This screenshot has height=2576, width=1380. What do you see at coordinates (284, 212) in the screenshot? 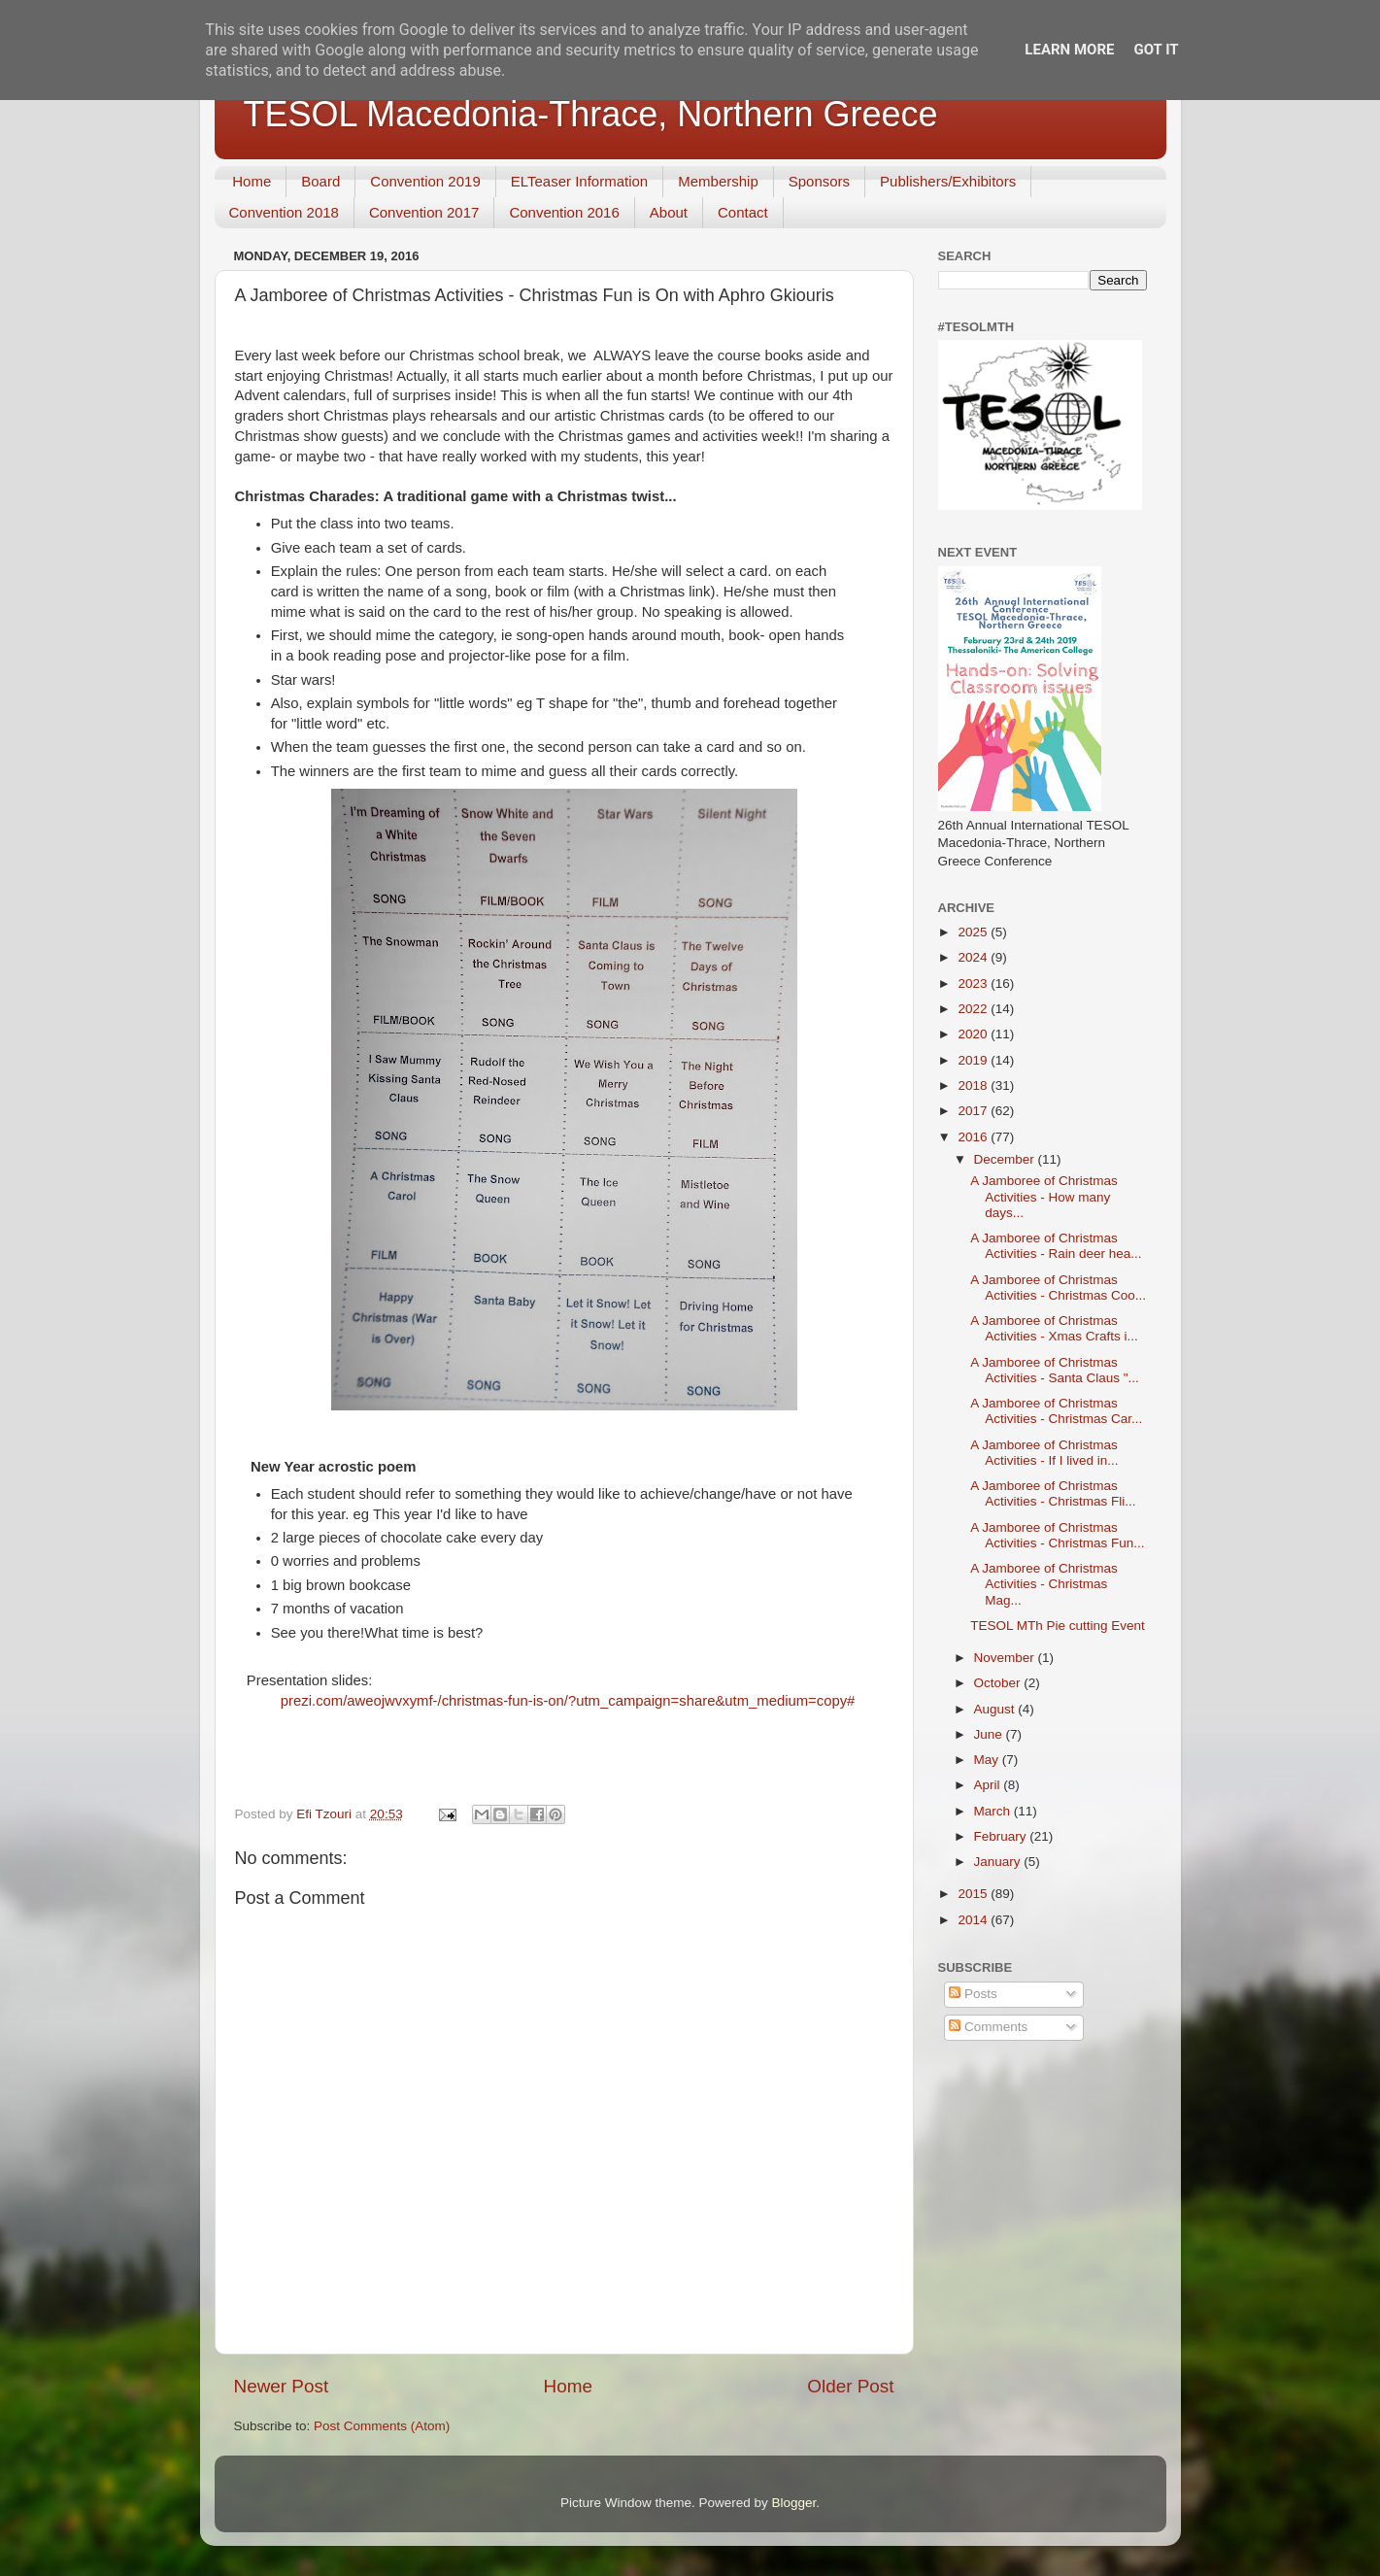
I see `Convention 2018` at bounding box center [284, 212].